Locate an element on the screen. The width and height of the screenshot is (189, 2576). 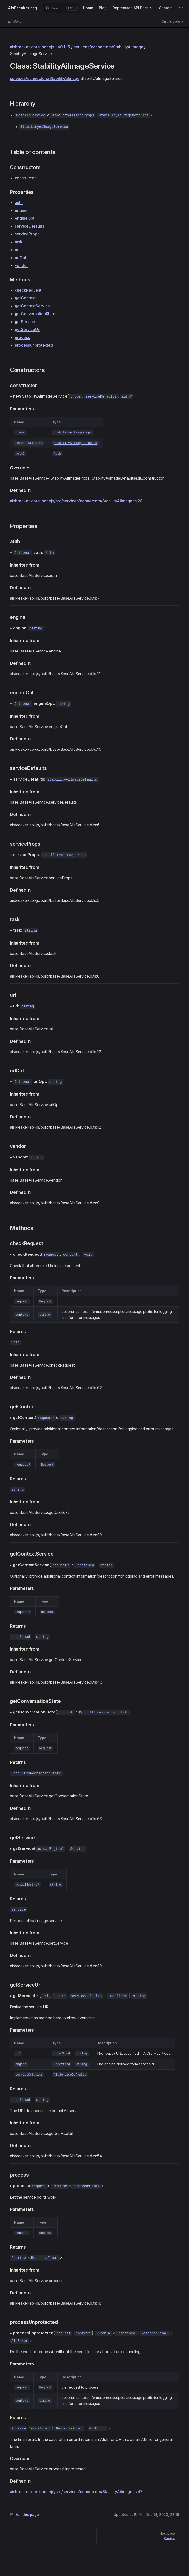
aisbreaker-core-nodejs/src/services/connectors/StabilityAiImage.ts:28 is located at coordinates (76, 500).